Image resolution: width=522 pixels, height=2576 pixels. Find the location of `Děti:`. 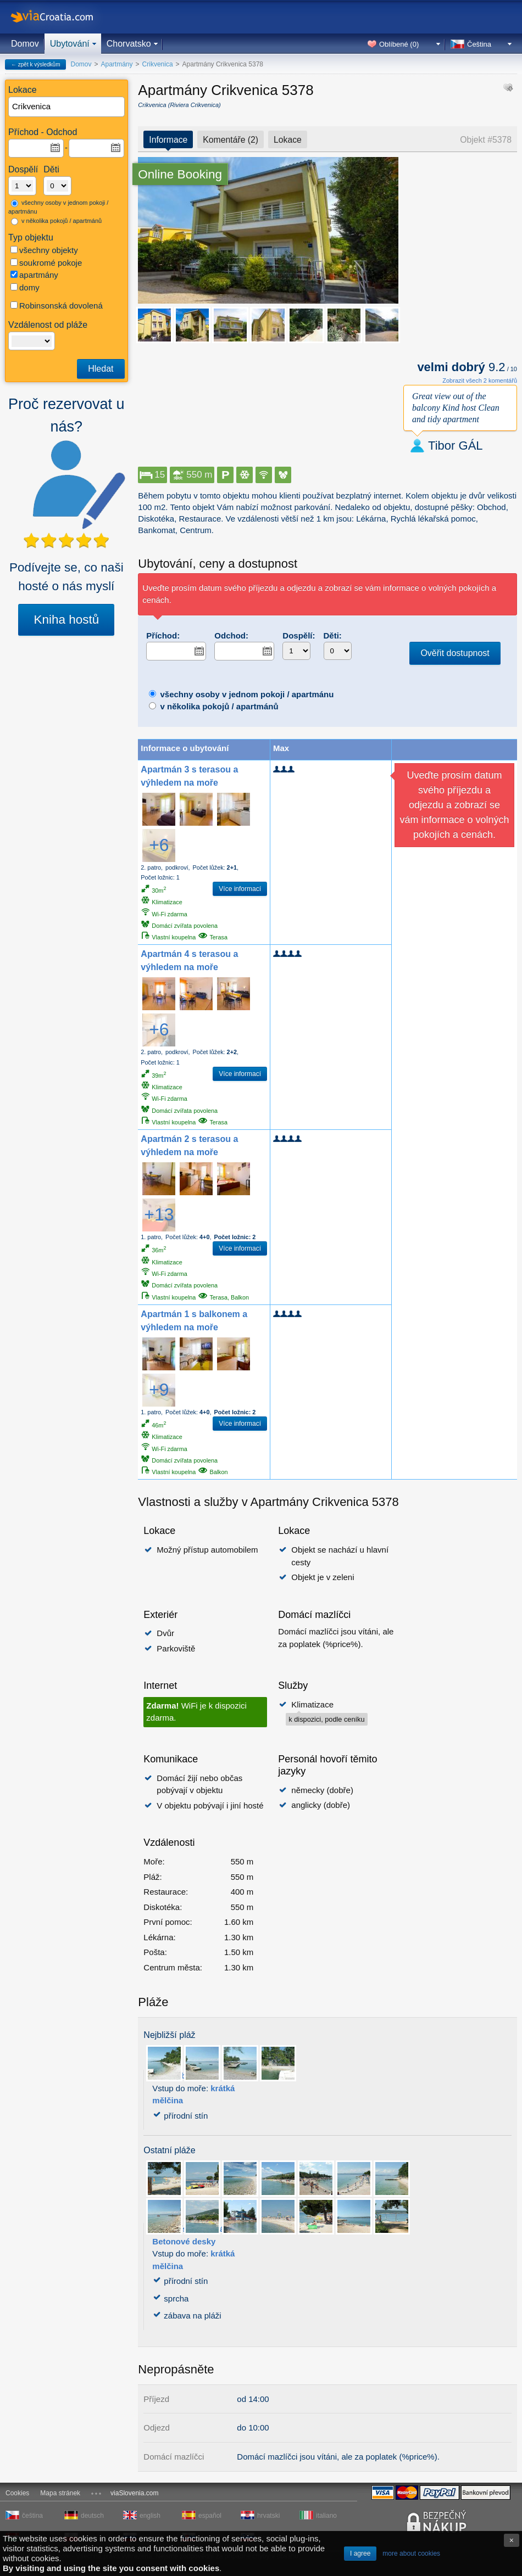

Děti: is located at coordinates (333, 635).